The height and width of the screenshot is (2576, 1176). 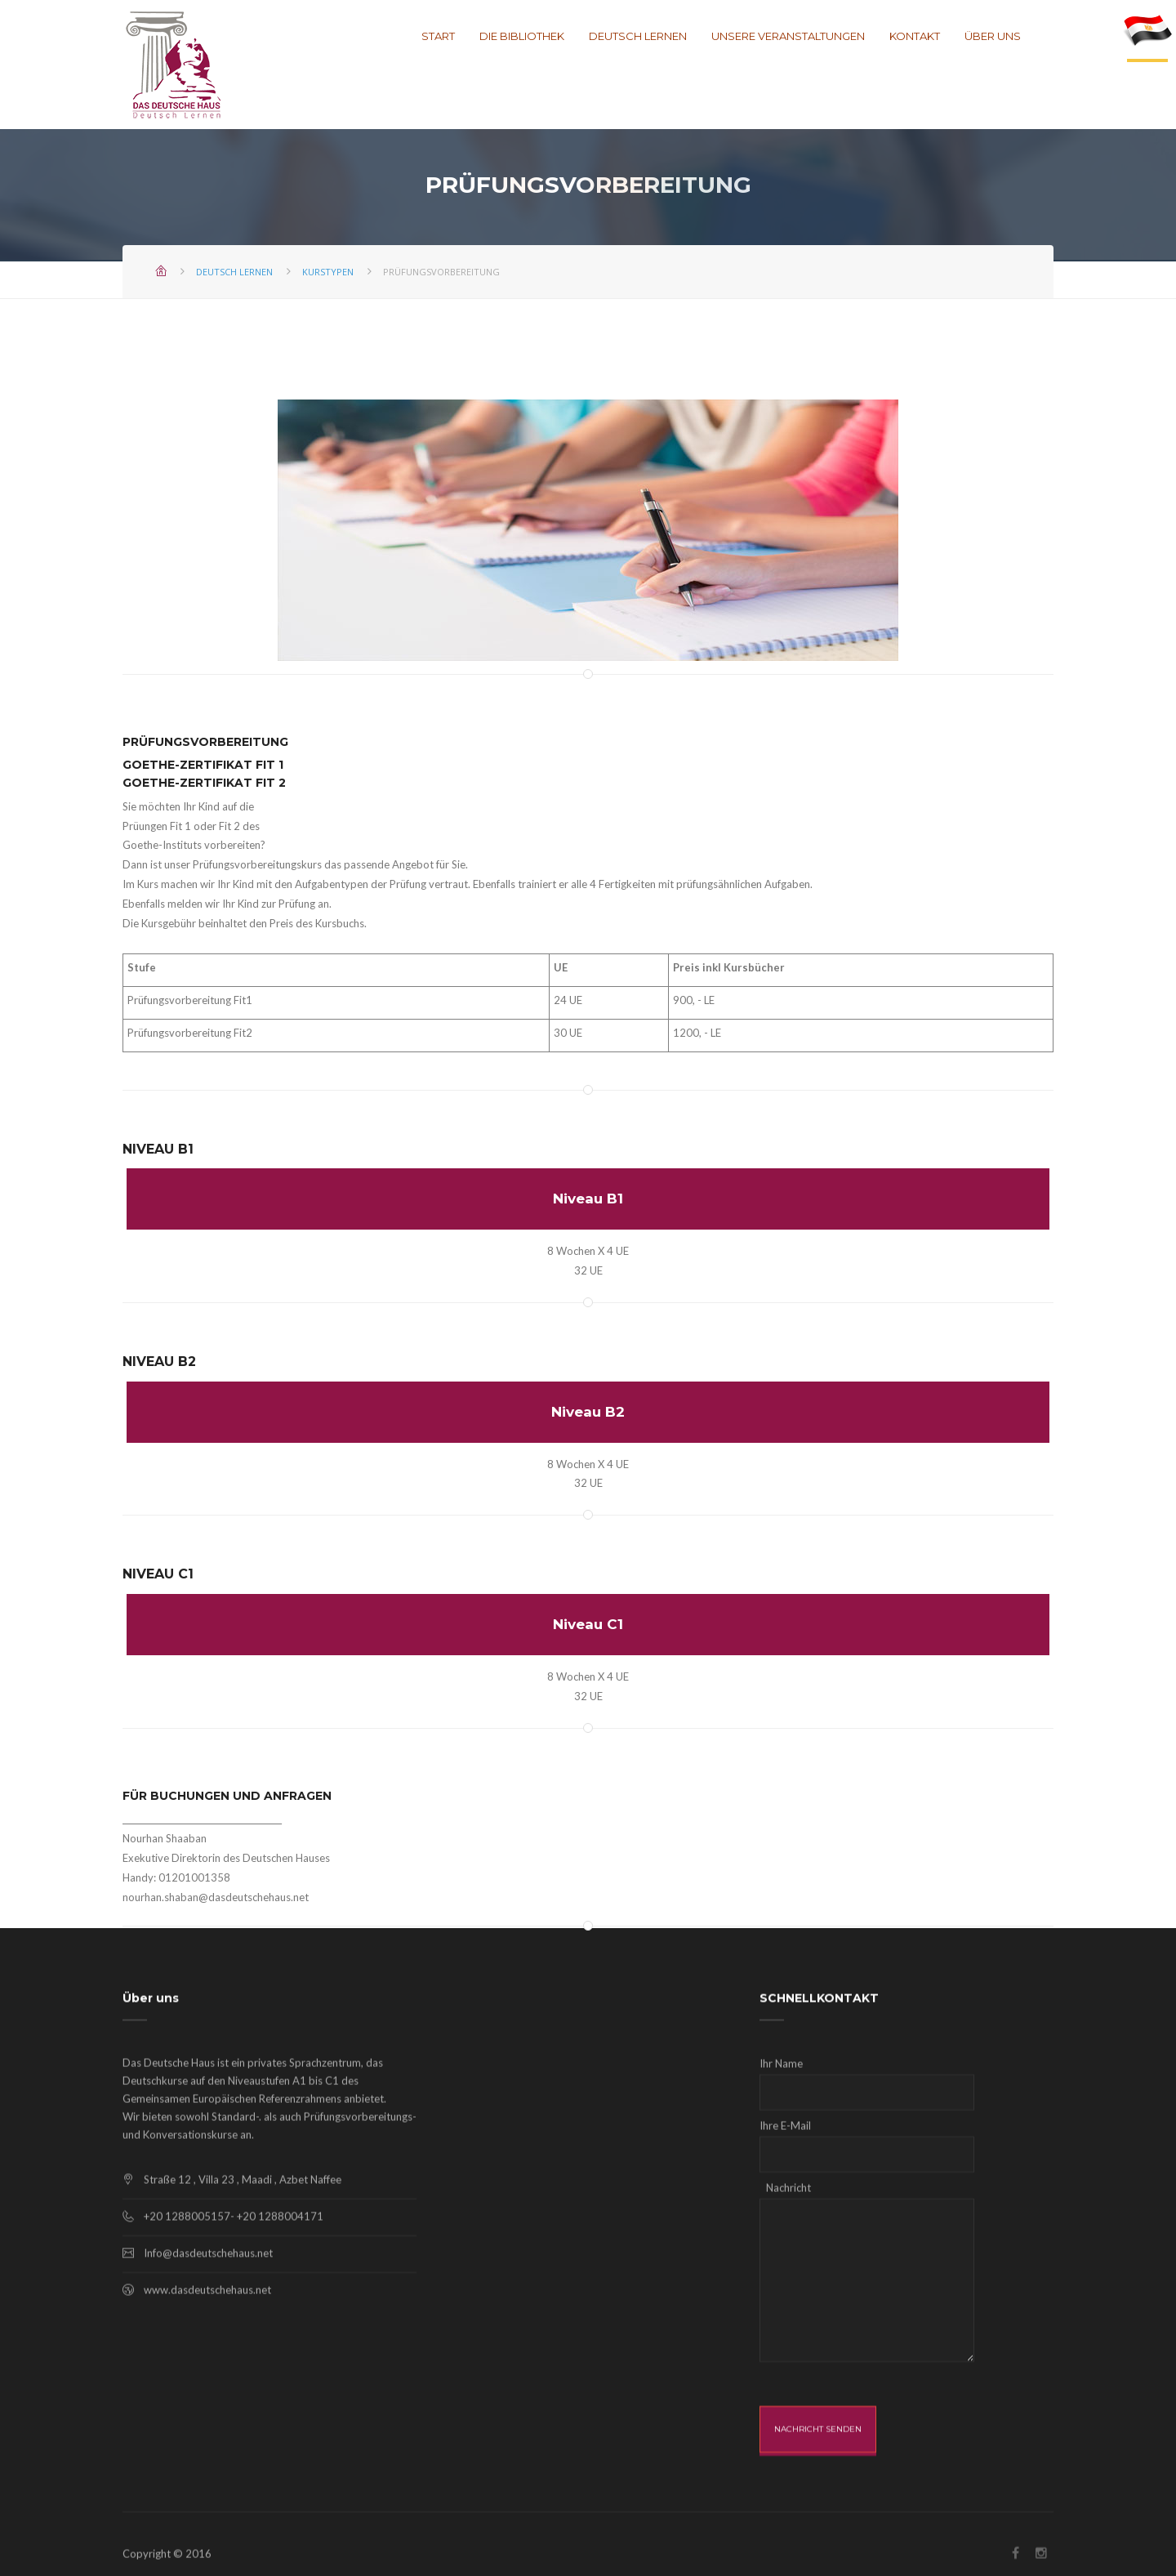 What do you see at coordinates (438, 36) in the screenshot?
I see `Start` at bounding box center [438, 36].